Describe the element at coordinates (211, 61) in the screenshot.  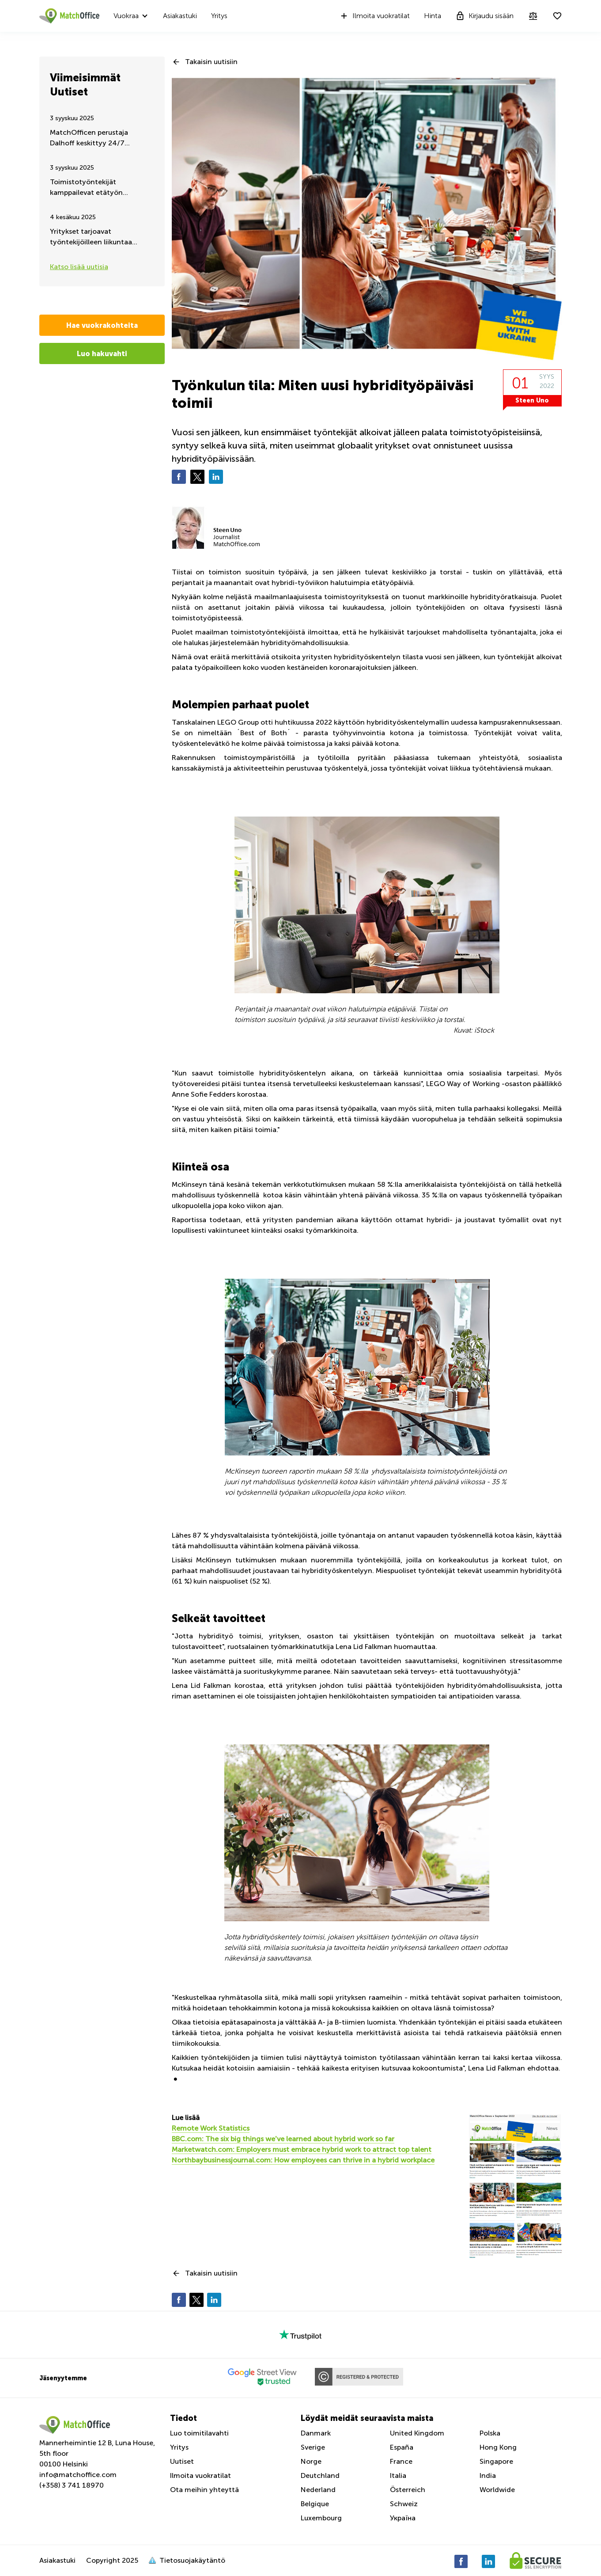
I see `Takaisin uutisiin` at that location.